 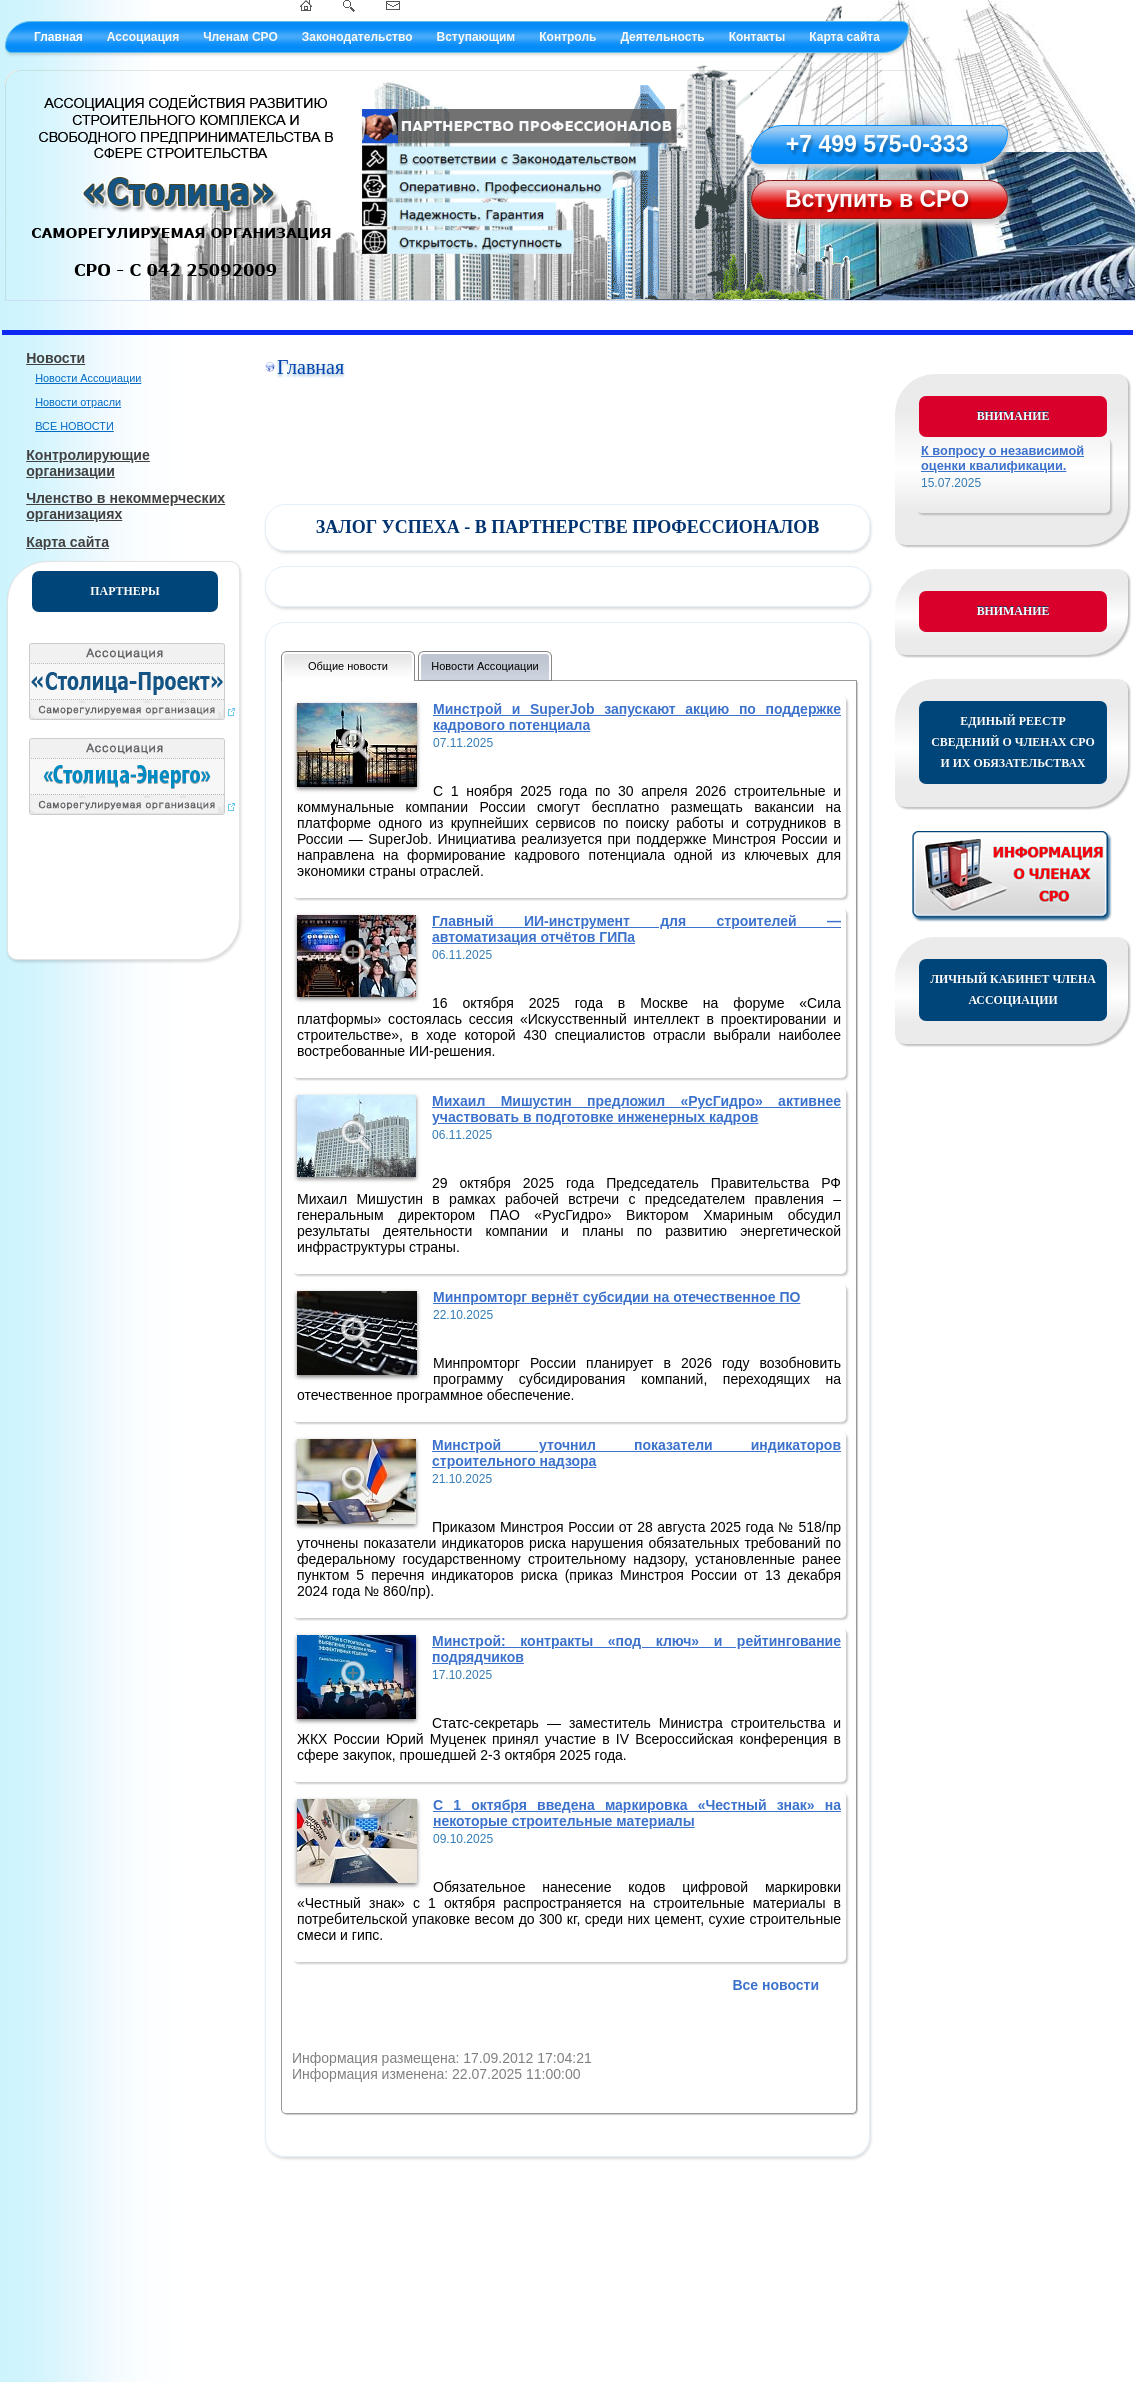 What do you see at coordinates (357, 37) in the screenshot?
I see `Законодательство` at bounding box center [357, 37].